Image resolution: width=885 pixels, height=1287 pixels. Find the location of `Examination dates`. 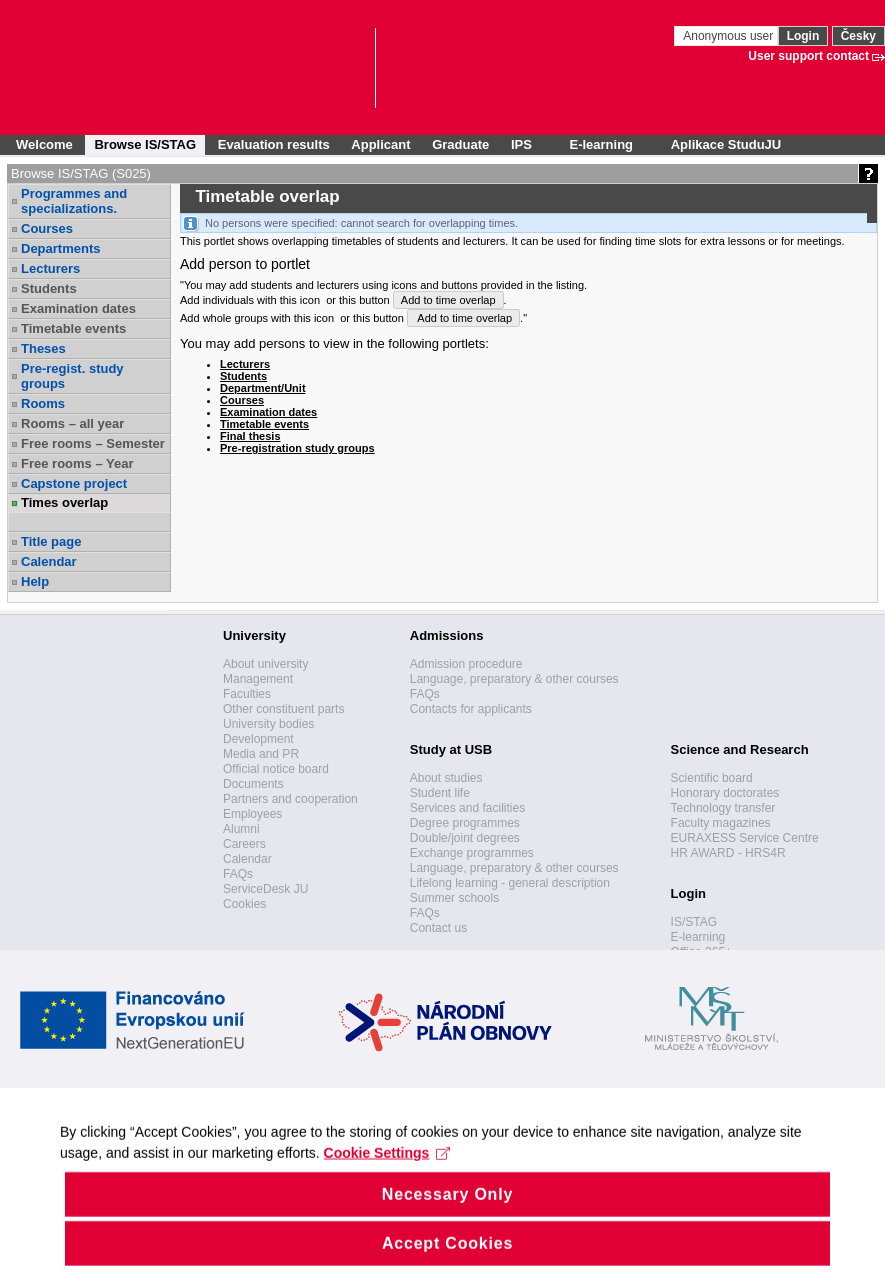

Examination dates is located at coordinates (78, 308).